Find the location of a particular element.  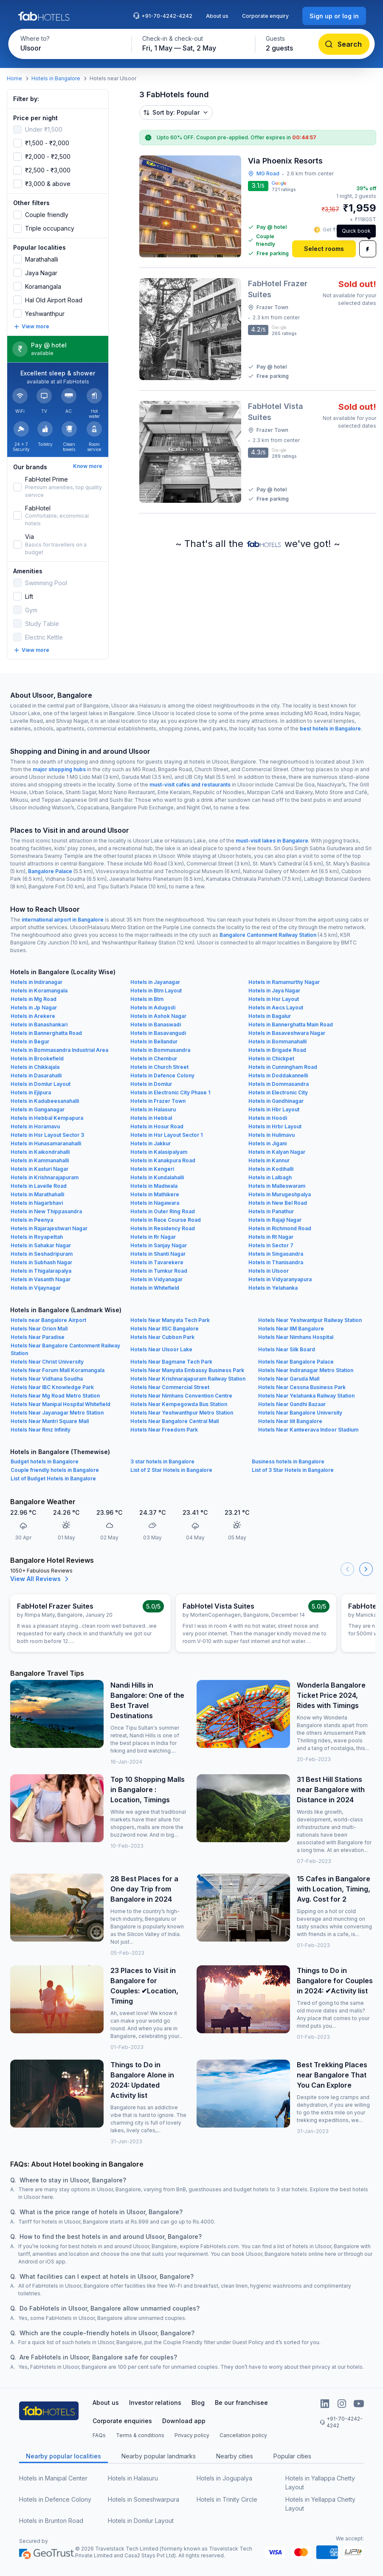

Bangalore Cantonment Railway Station is located at coordinates (268, 935).